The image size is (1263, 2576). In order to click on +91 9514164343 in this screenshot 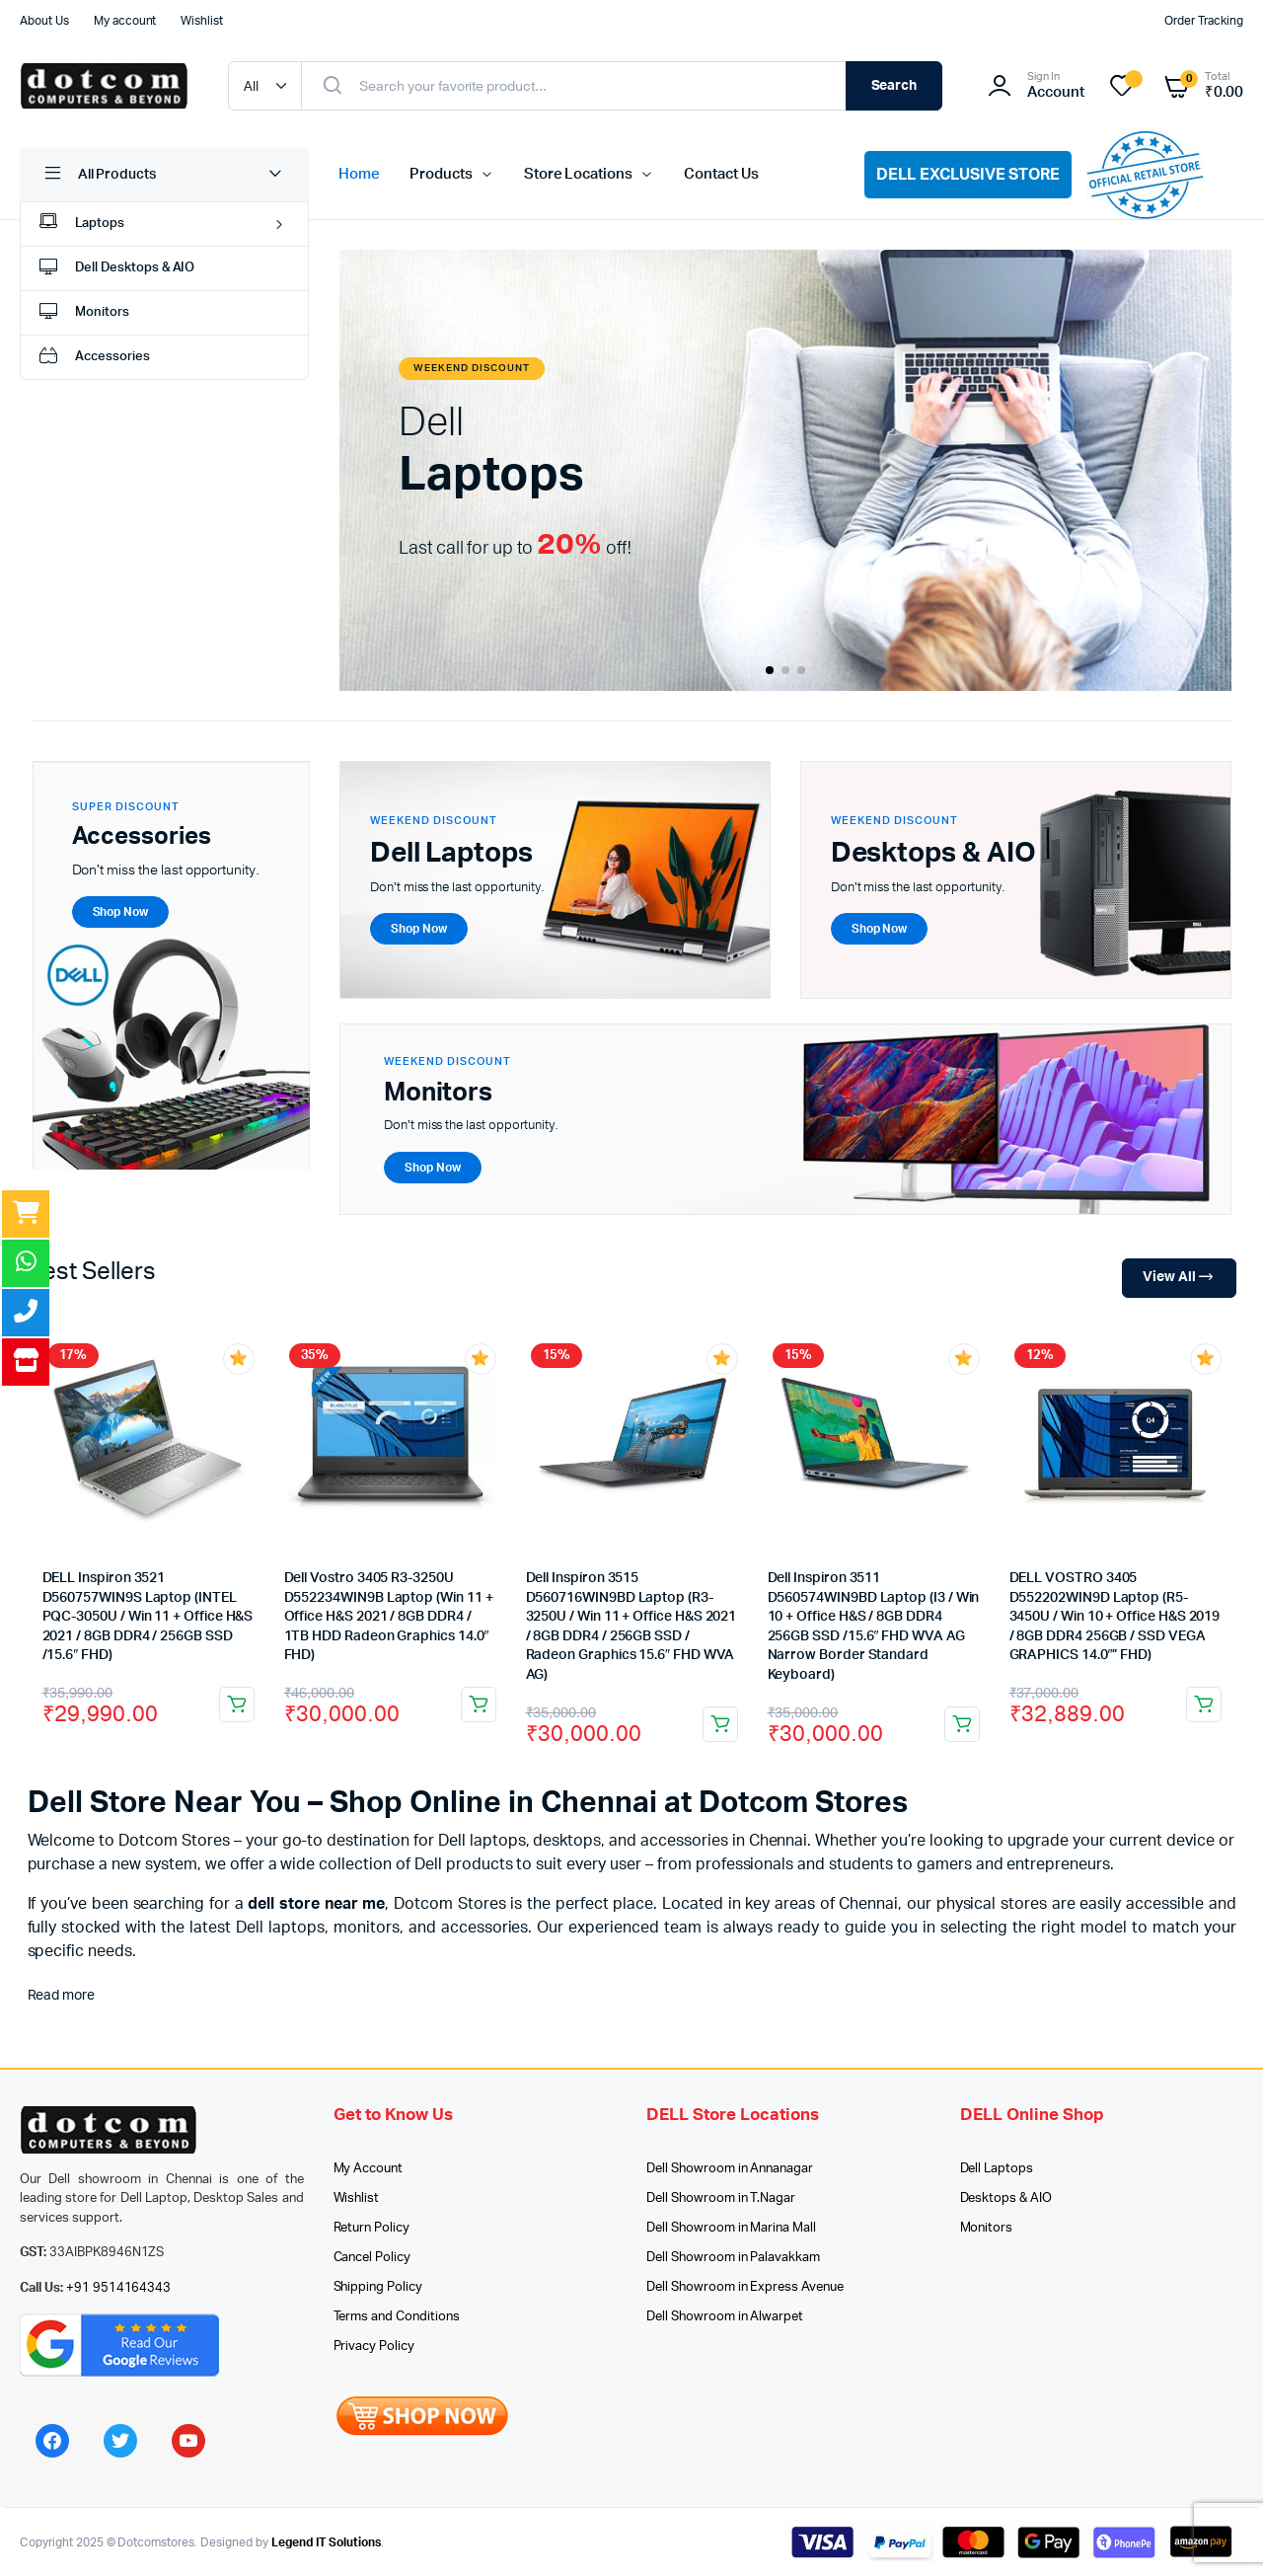, I will do `click(119, 2288)`.